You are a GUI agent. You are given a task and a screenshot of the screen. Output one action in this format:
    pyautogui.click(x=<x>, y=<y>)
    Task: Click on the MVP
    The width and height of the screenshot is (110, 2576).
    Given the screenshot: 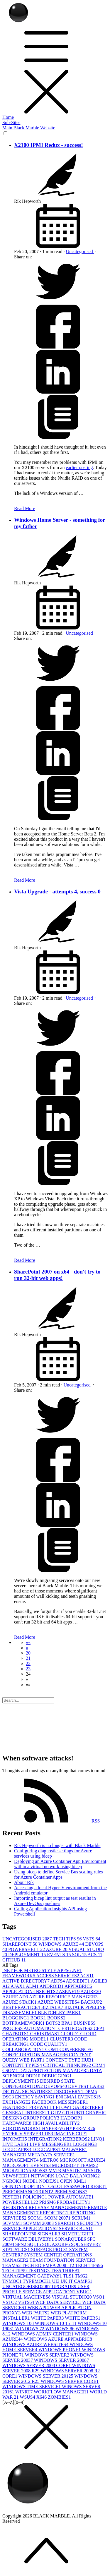 What is the action you would take?
    pyautogui.click(x=55, y=2170)
    